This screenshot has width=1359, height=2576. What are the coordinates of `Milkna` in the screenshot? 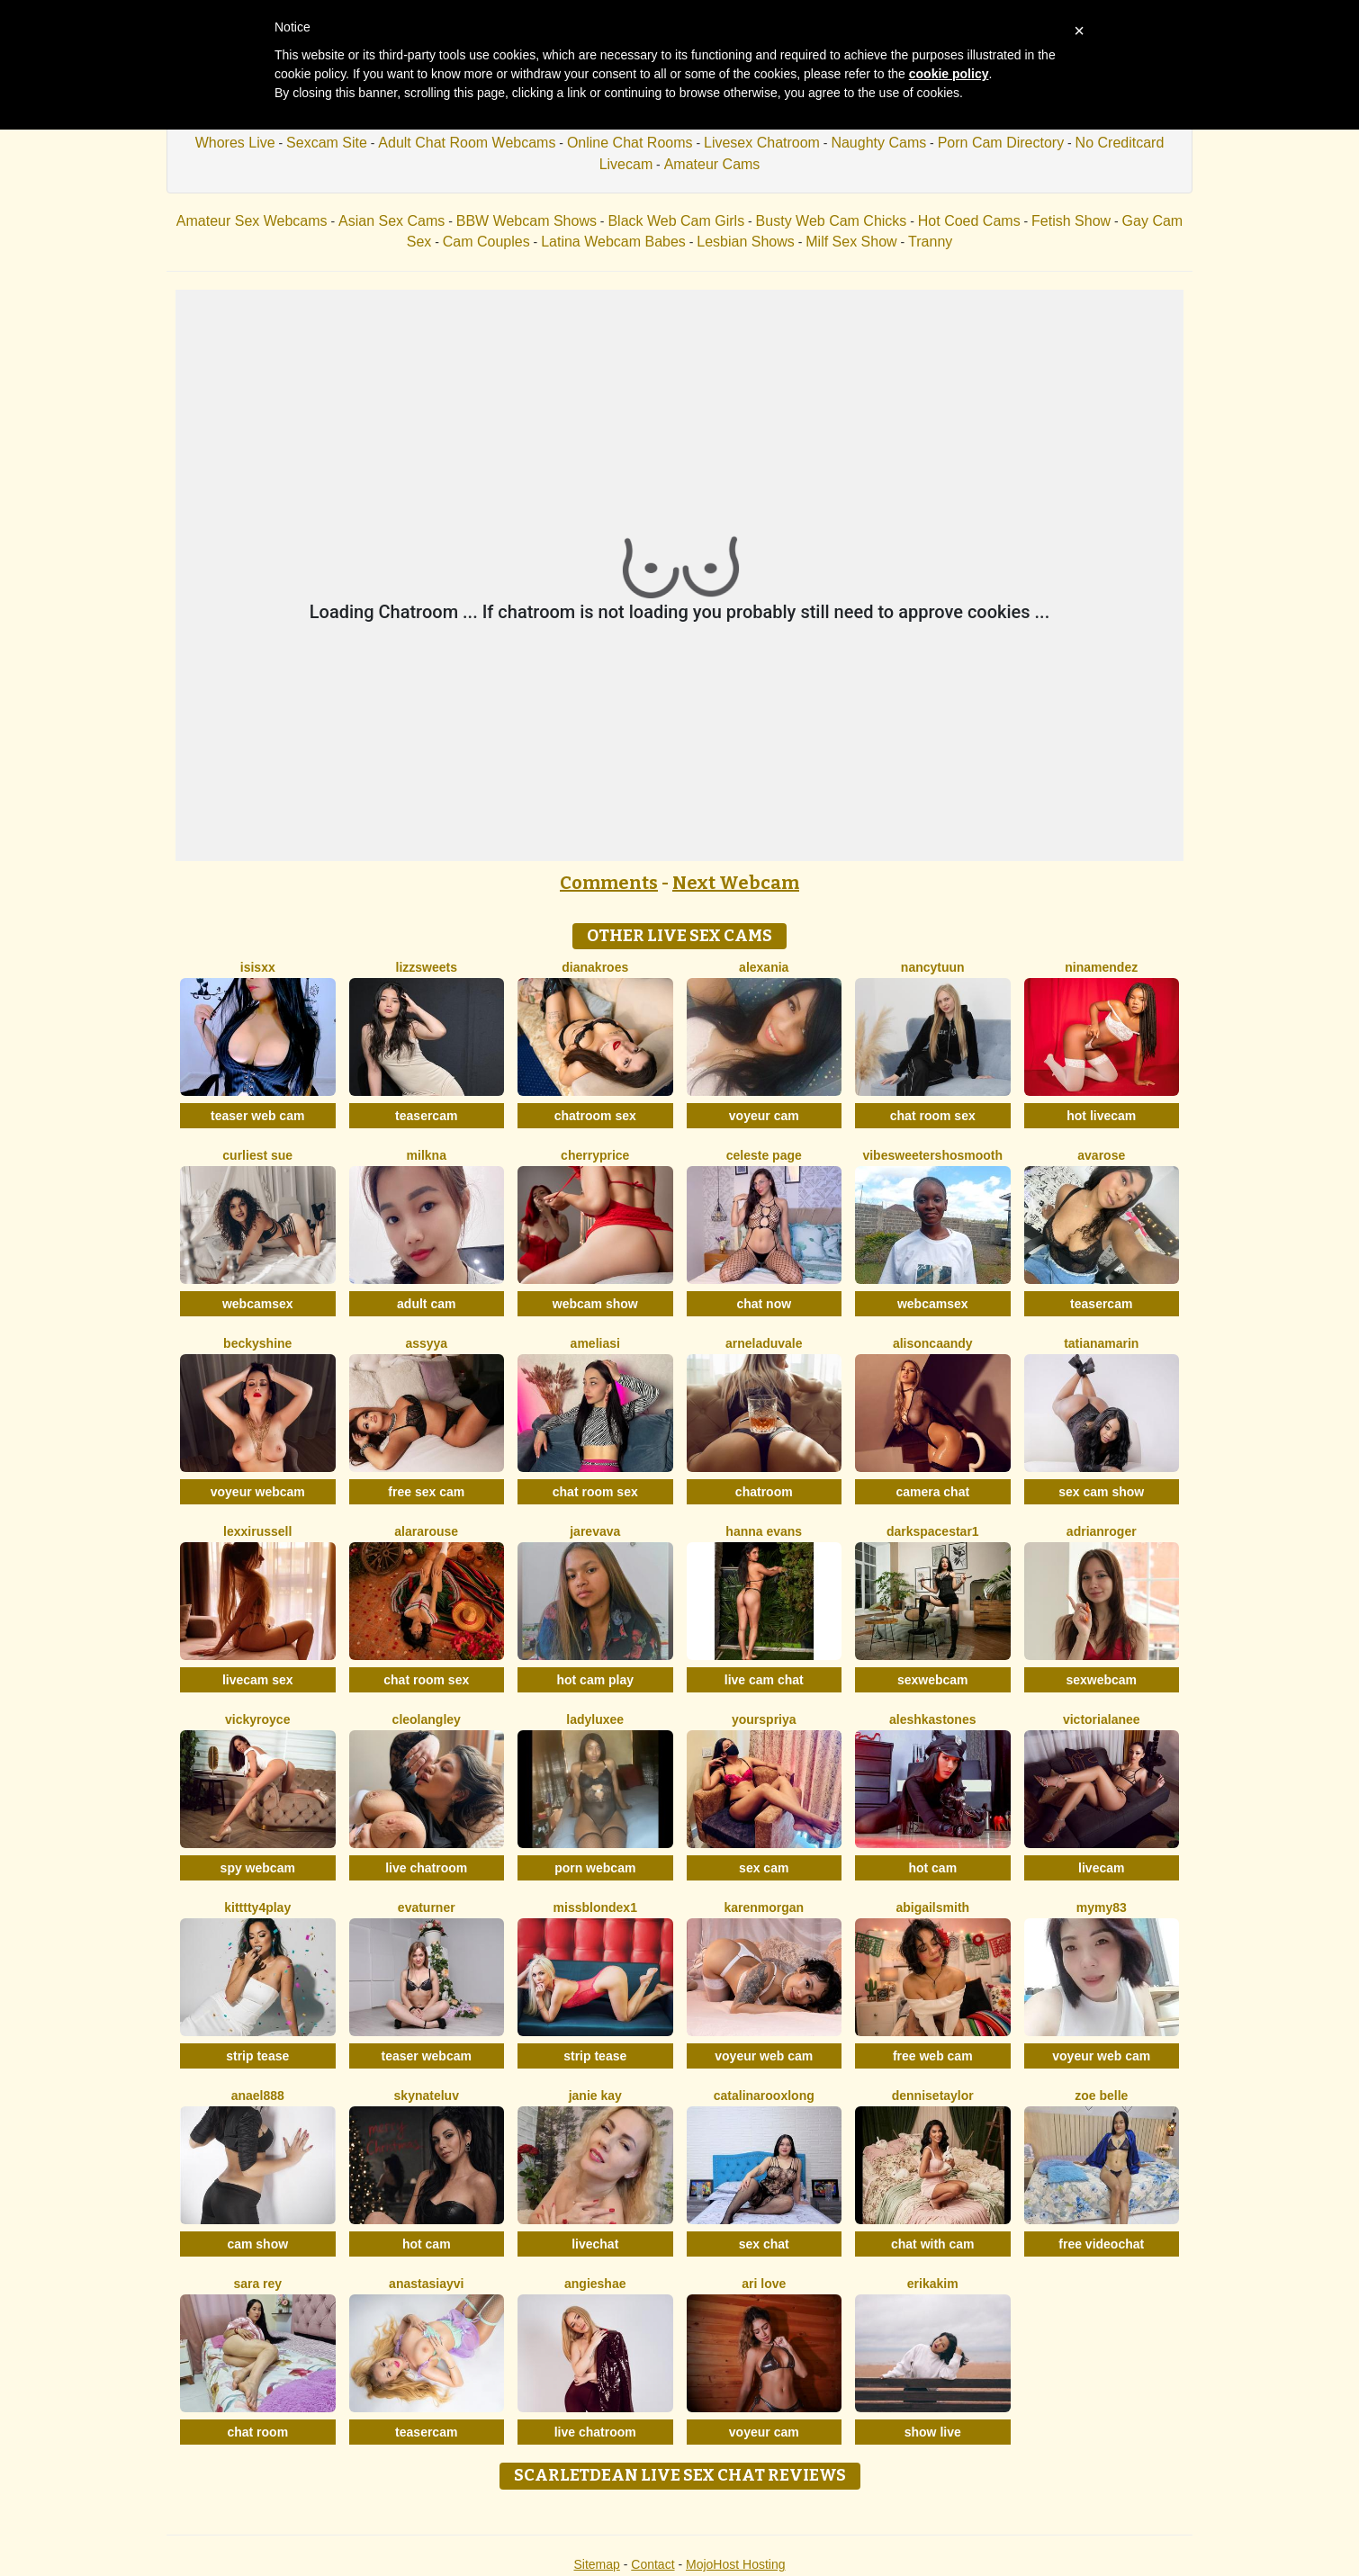 It's located at (426, 1155).